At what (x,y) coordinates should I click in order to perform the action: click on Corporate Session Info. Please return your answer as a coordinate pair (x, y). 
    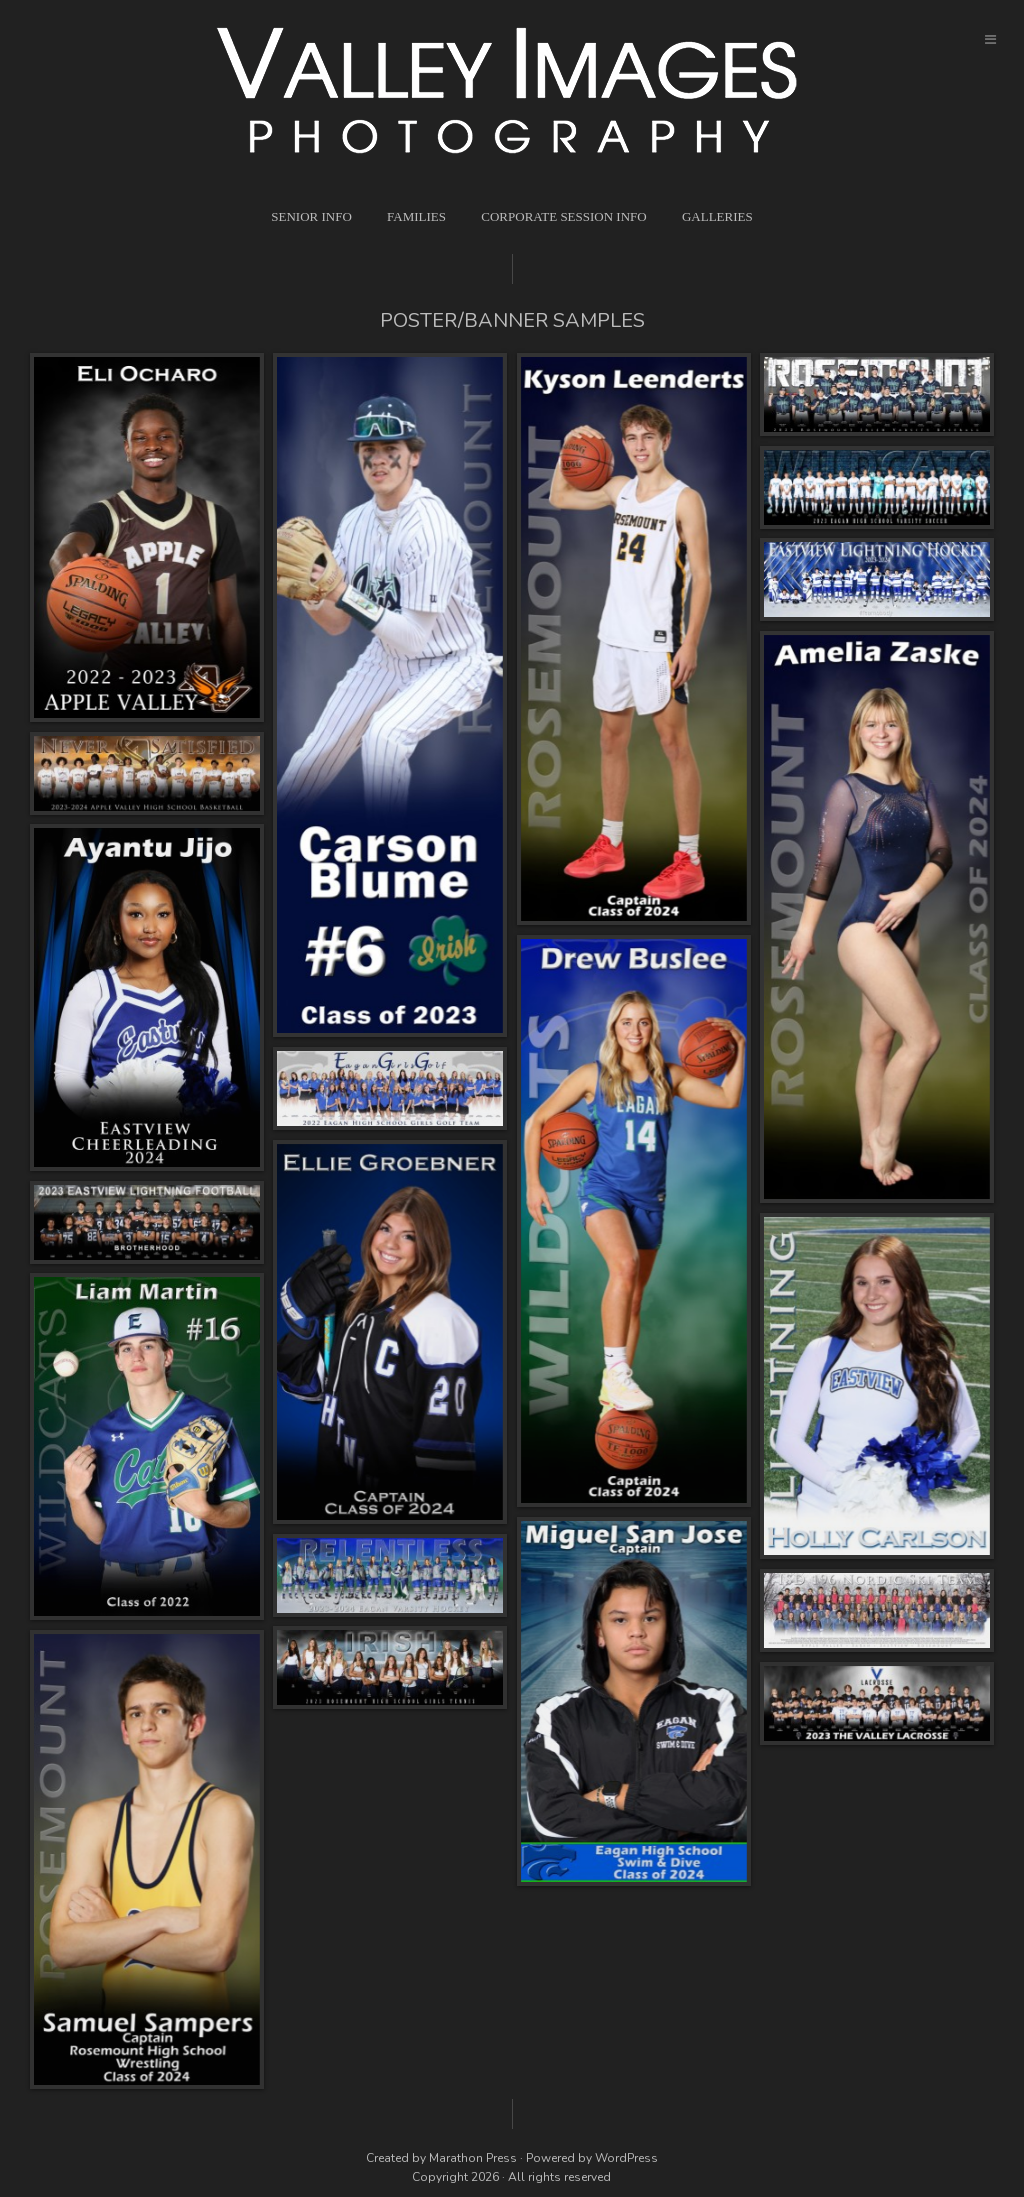
    Looking at the image, I should click on (563, 216).